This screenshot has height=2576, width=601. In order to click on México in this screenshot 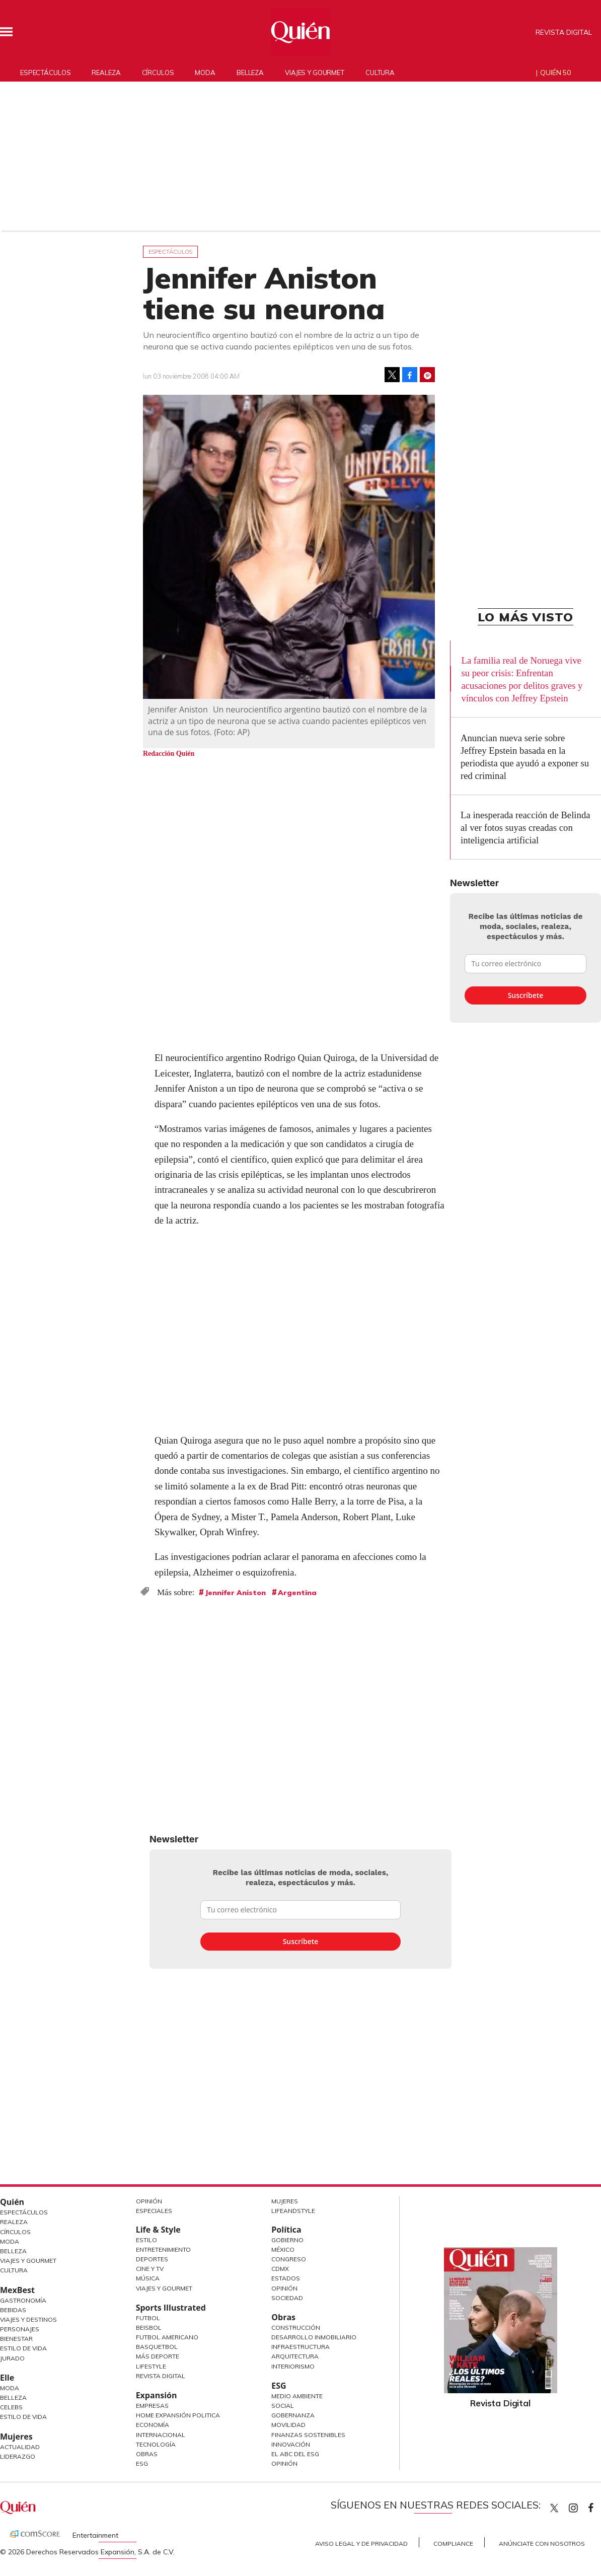, I will do `click(282, 2249)`.